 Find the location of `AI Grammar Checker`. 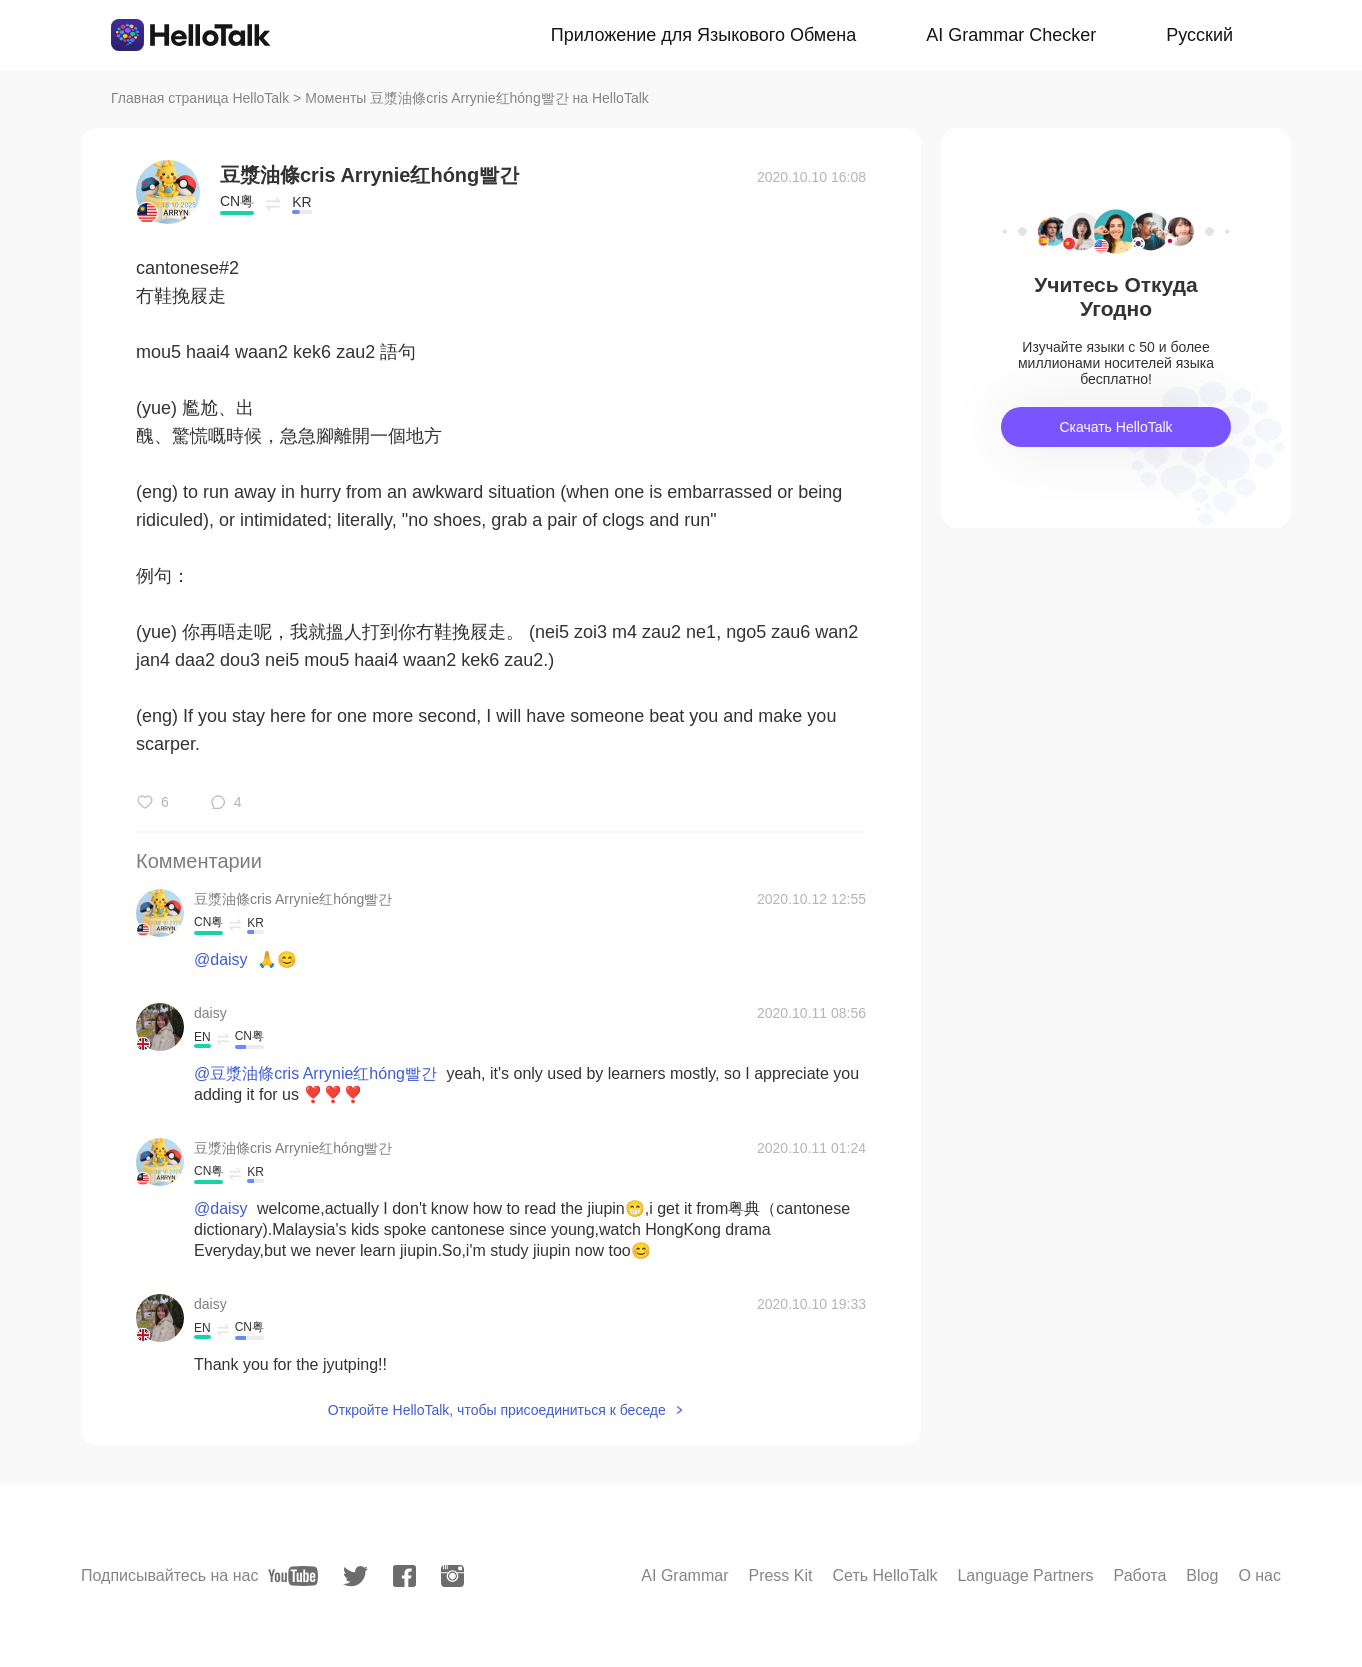

AI Grammar Checker is located at coordinates (1011, 35).